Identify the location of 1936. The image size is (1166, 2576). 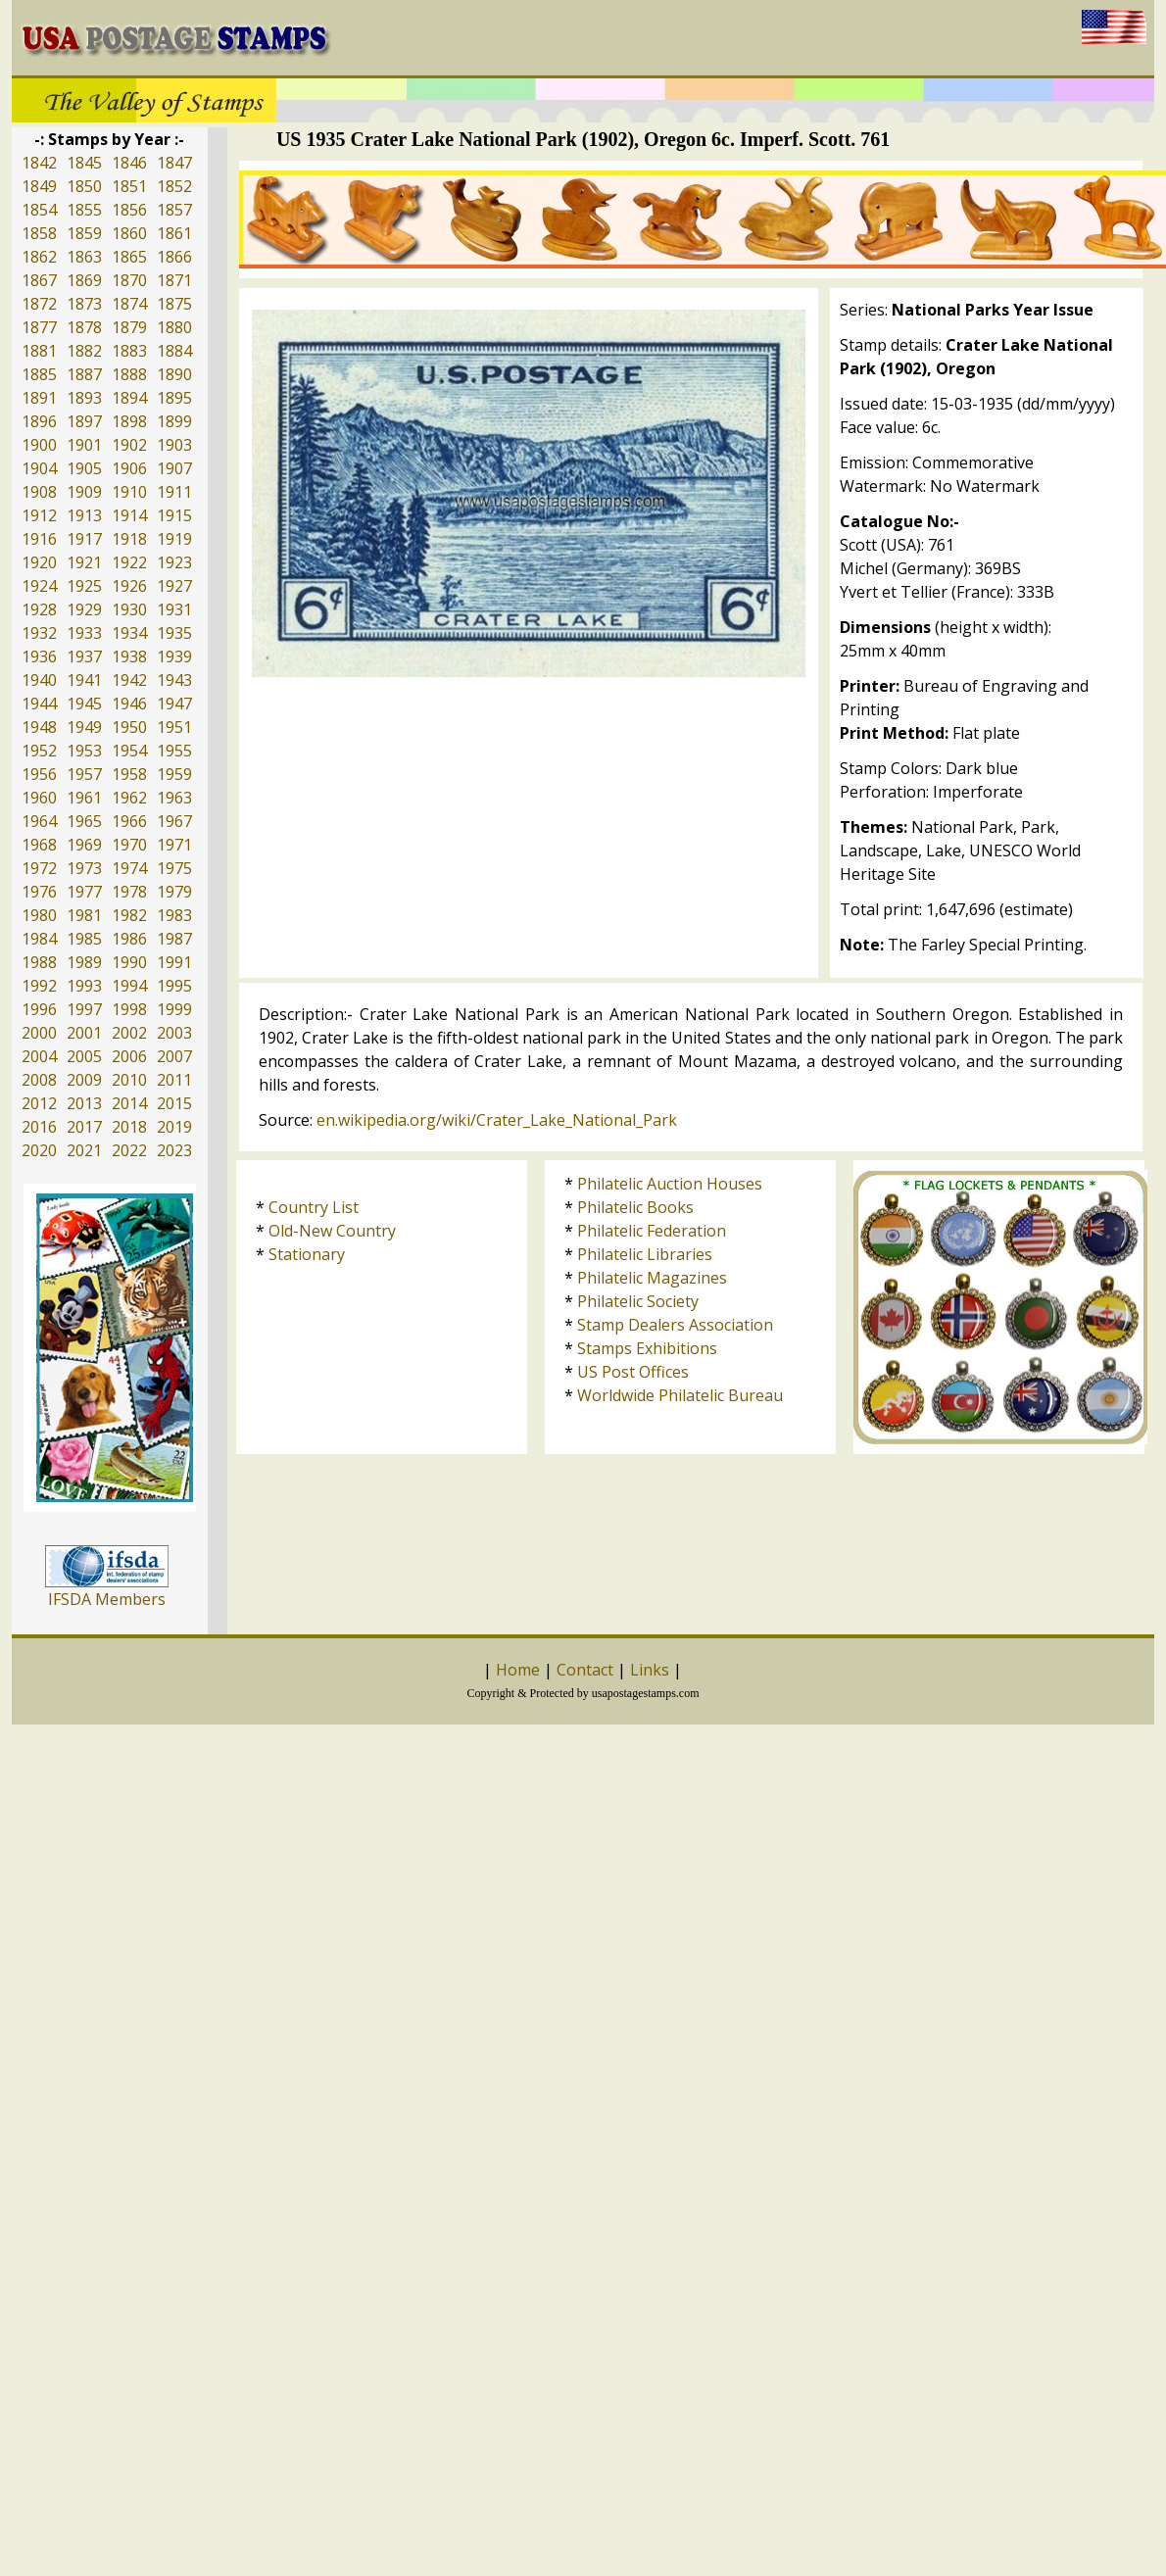
(39, 656).